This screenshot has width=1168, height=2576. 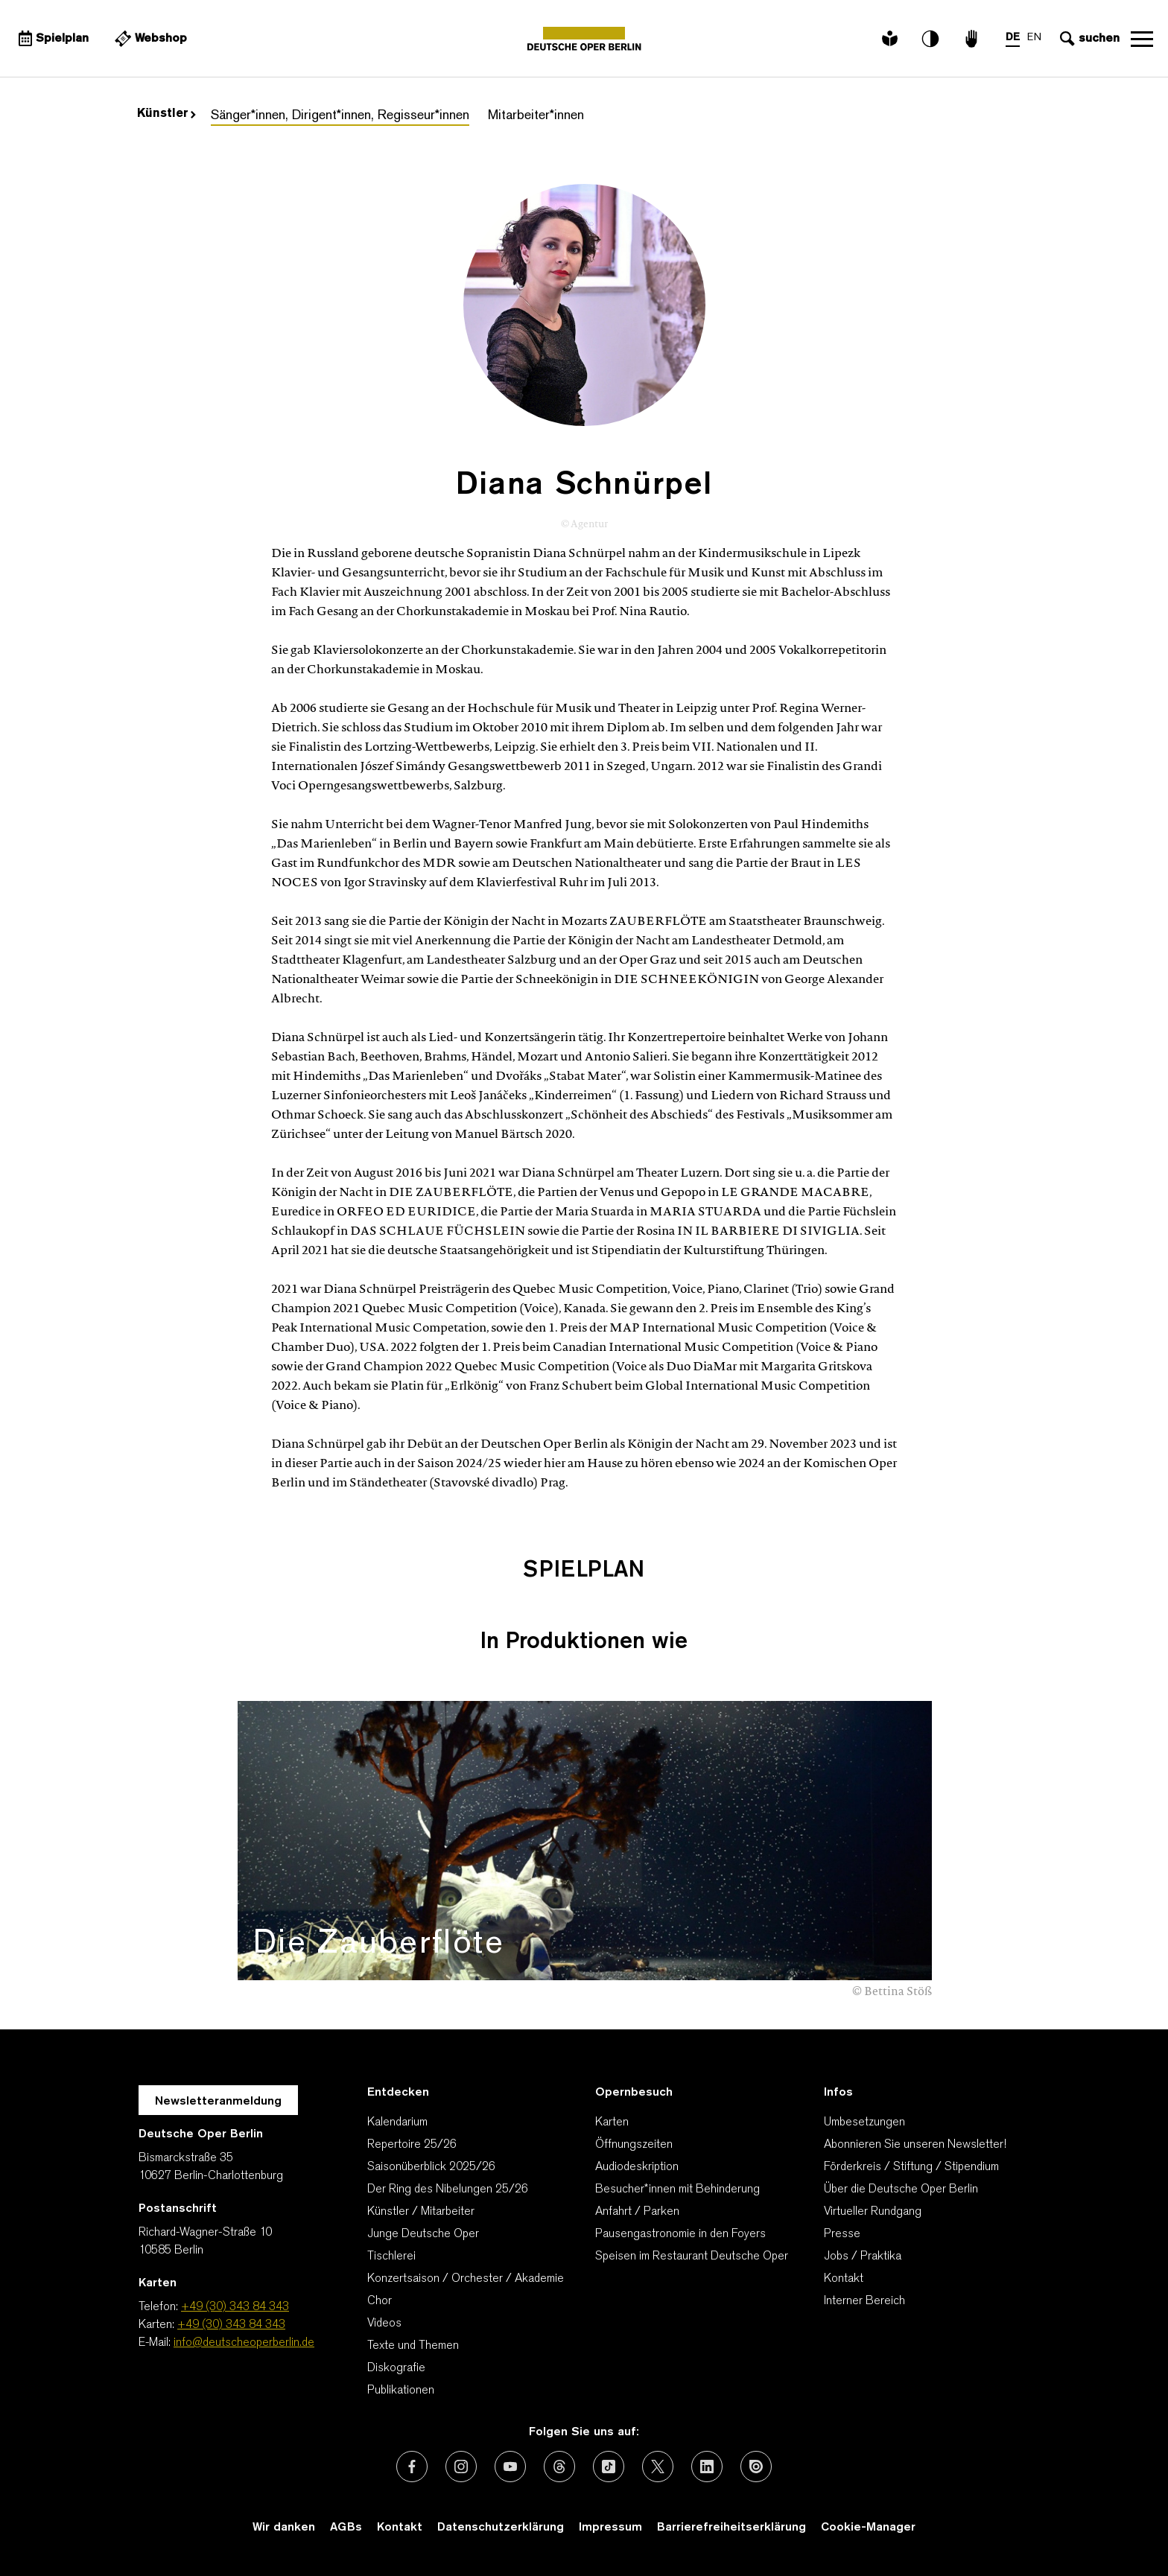 What do you see at coordinates (149, 39) in the screenshot?
I see `[Externer Link Webshop]` at bounding box center [149, 39].